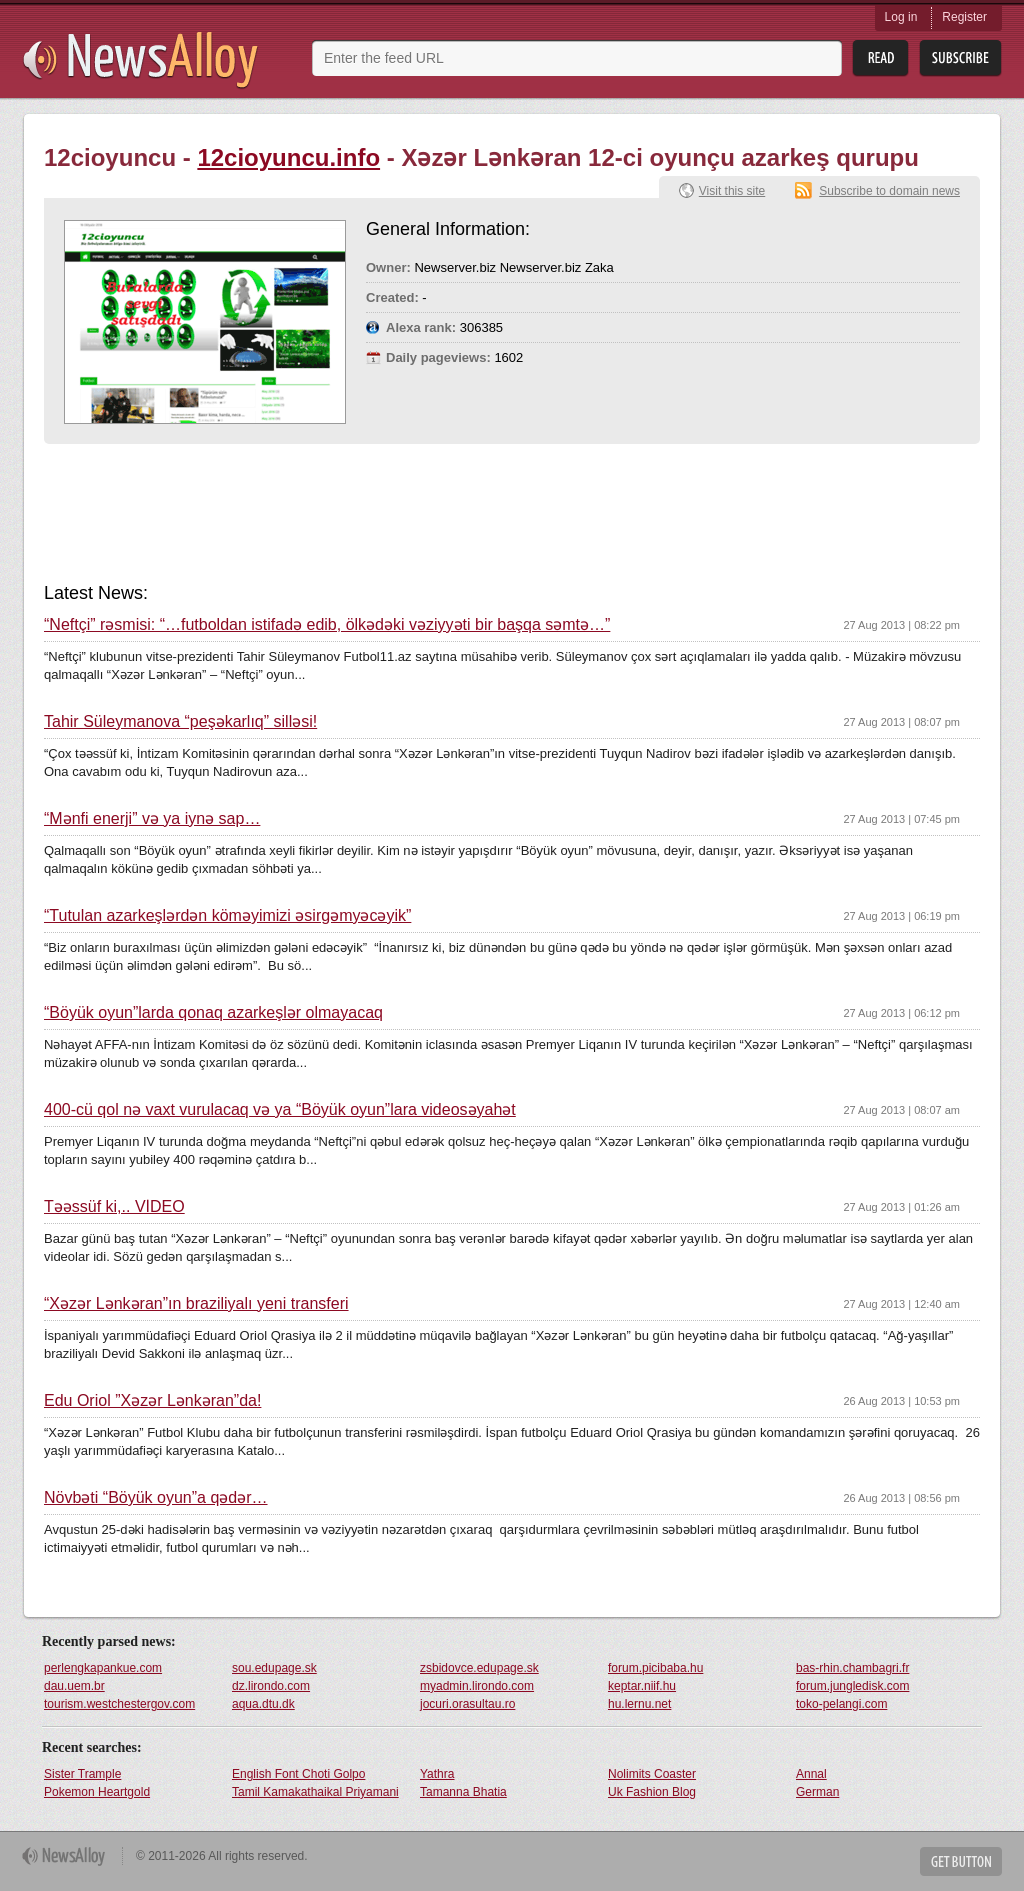  Describe the element at coordinates (463, 1792) in the screenshot. I see `Tamanna Bhatia` at that location.